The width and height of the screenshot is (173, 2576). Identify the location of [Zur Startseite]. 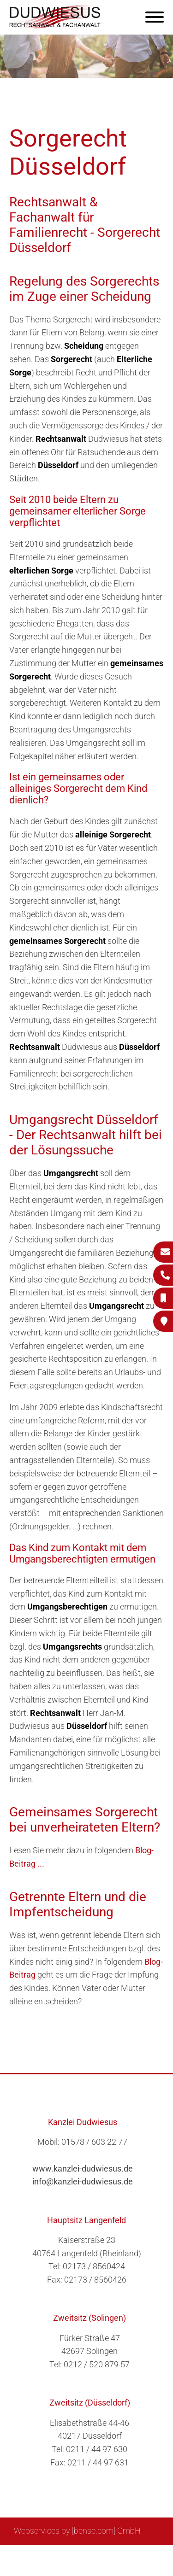
(55, 25).